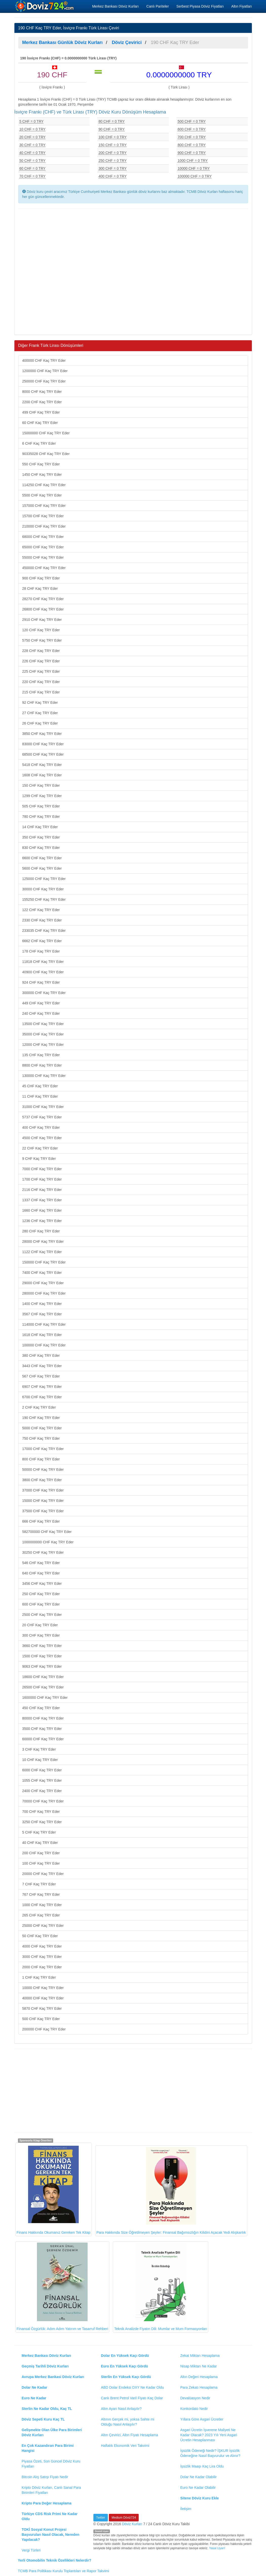 The image size is (266, 2576). I want to click on 92 CHF Kaç TRY Eder, so click(40, 703).